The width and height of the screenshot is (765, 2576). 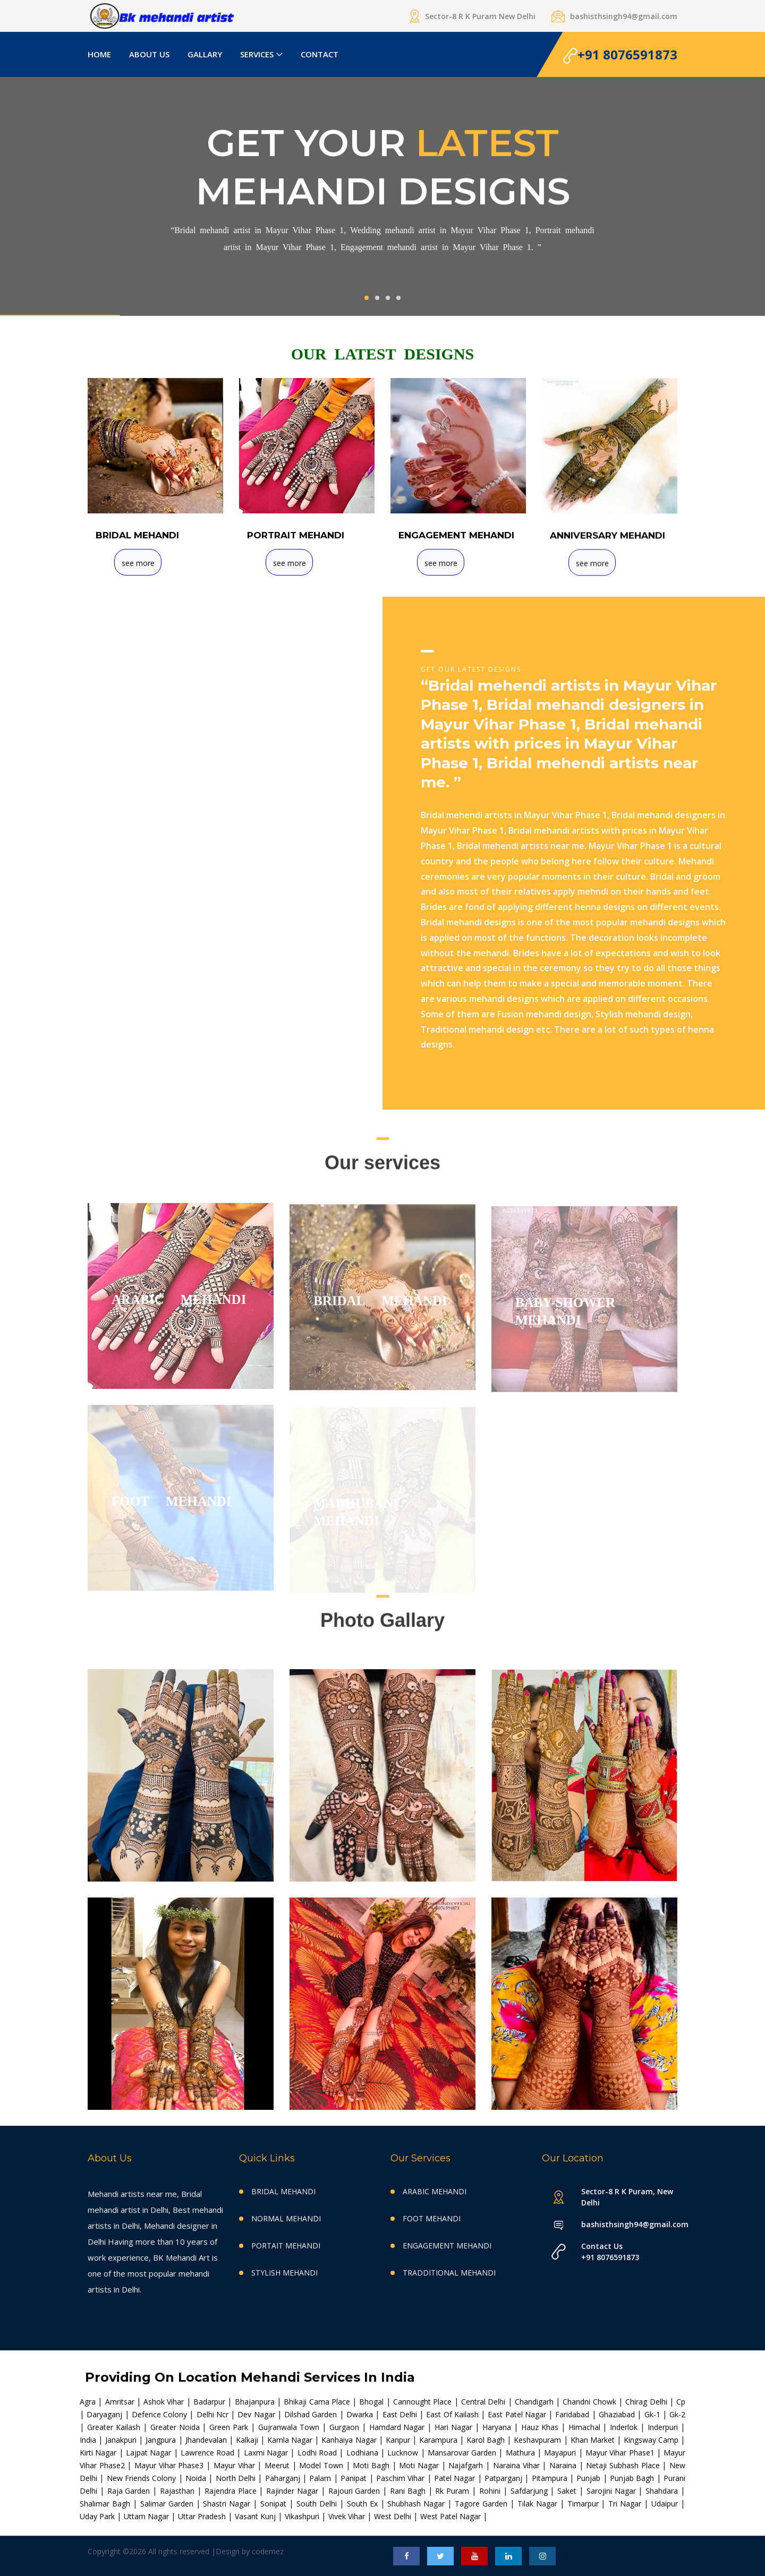 I want to click on mayur vihar phase1, so click(x=621, y=2453).